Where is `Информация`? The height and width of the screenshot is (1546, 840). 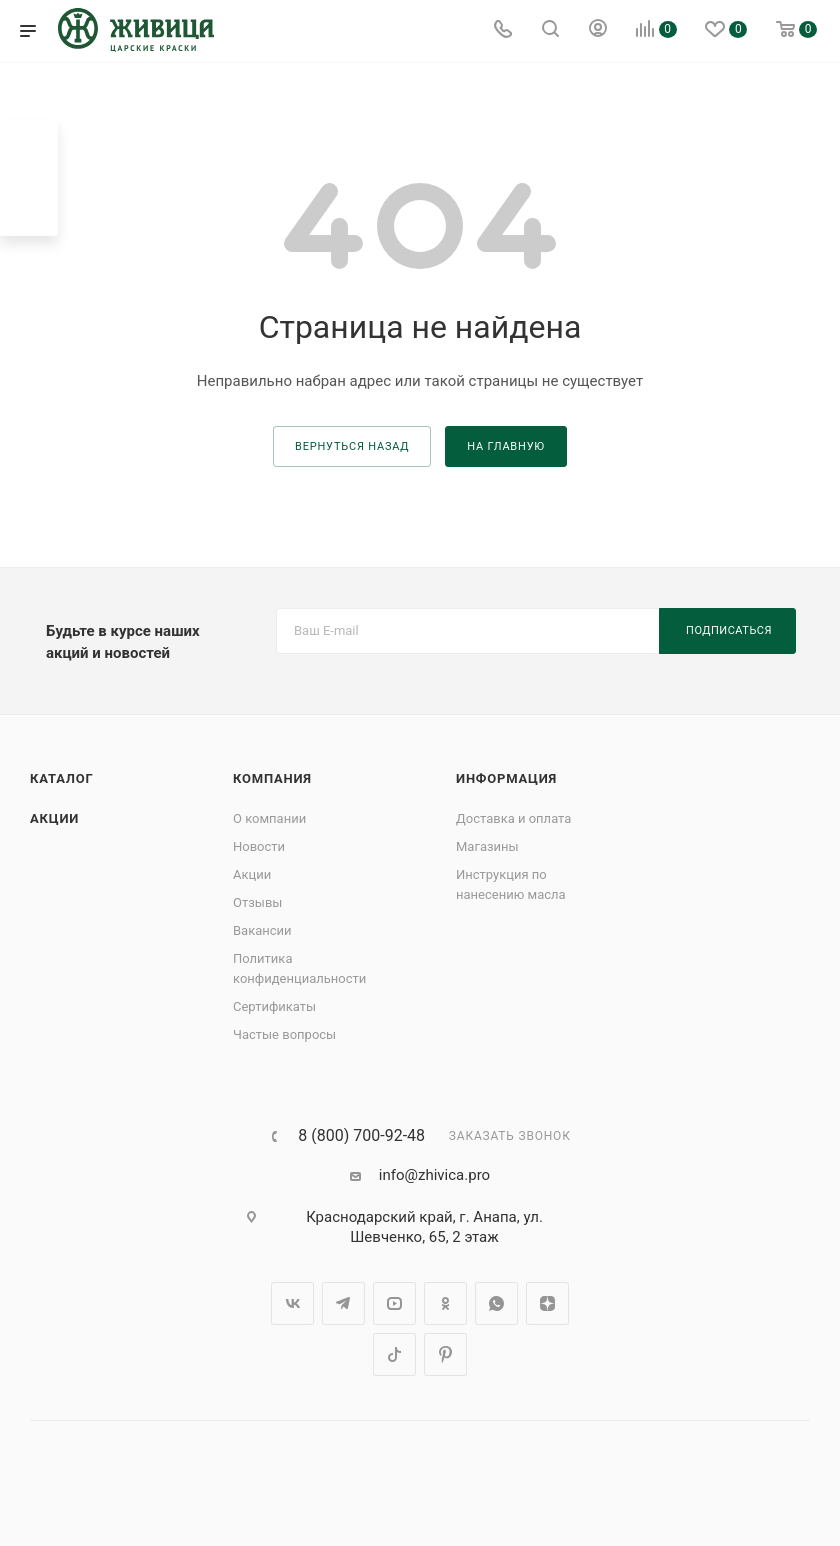
Информация is located at coordinates (506, 778).